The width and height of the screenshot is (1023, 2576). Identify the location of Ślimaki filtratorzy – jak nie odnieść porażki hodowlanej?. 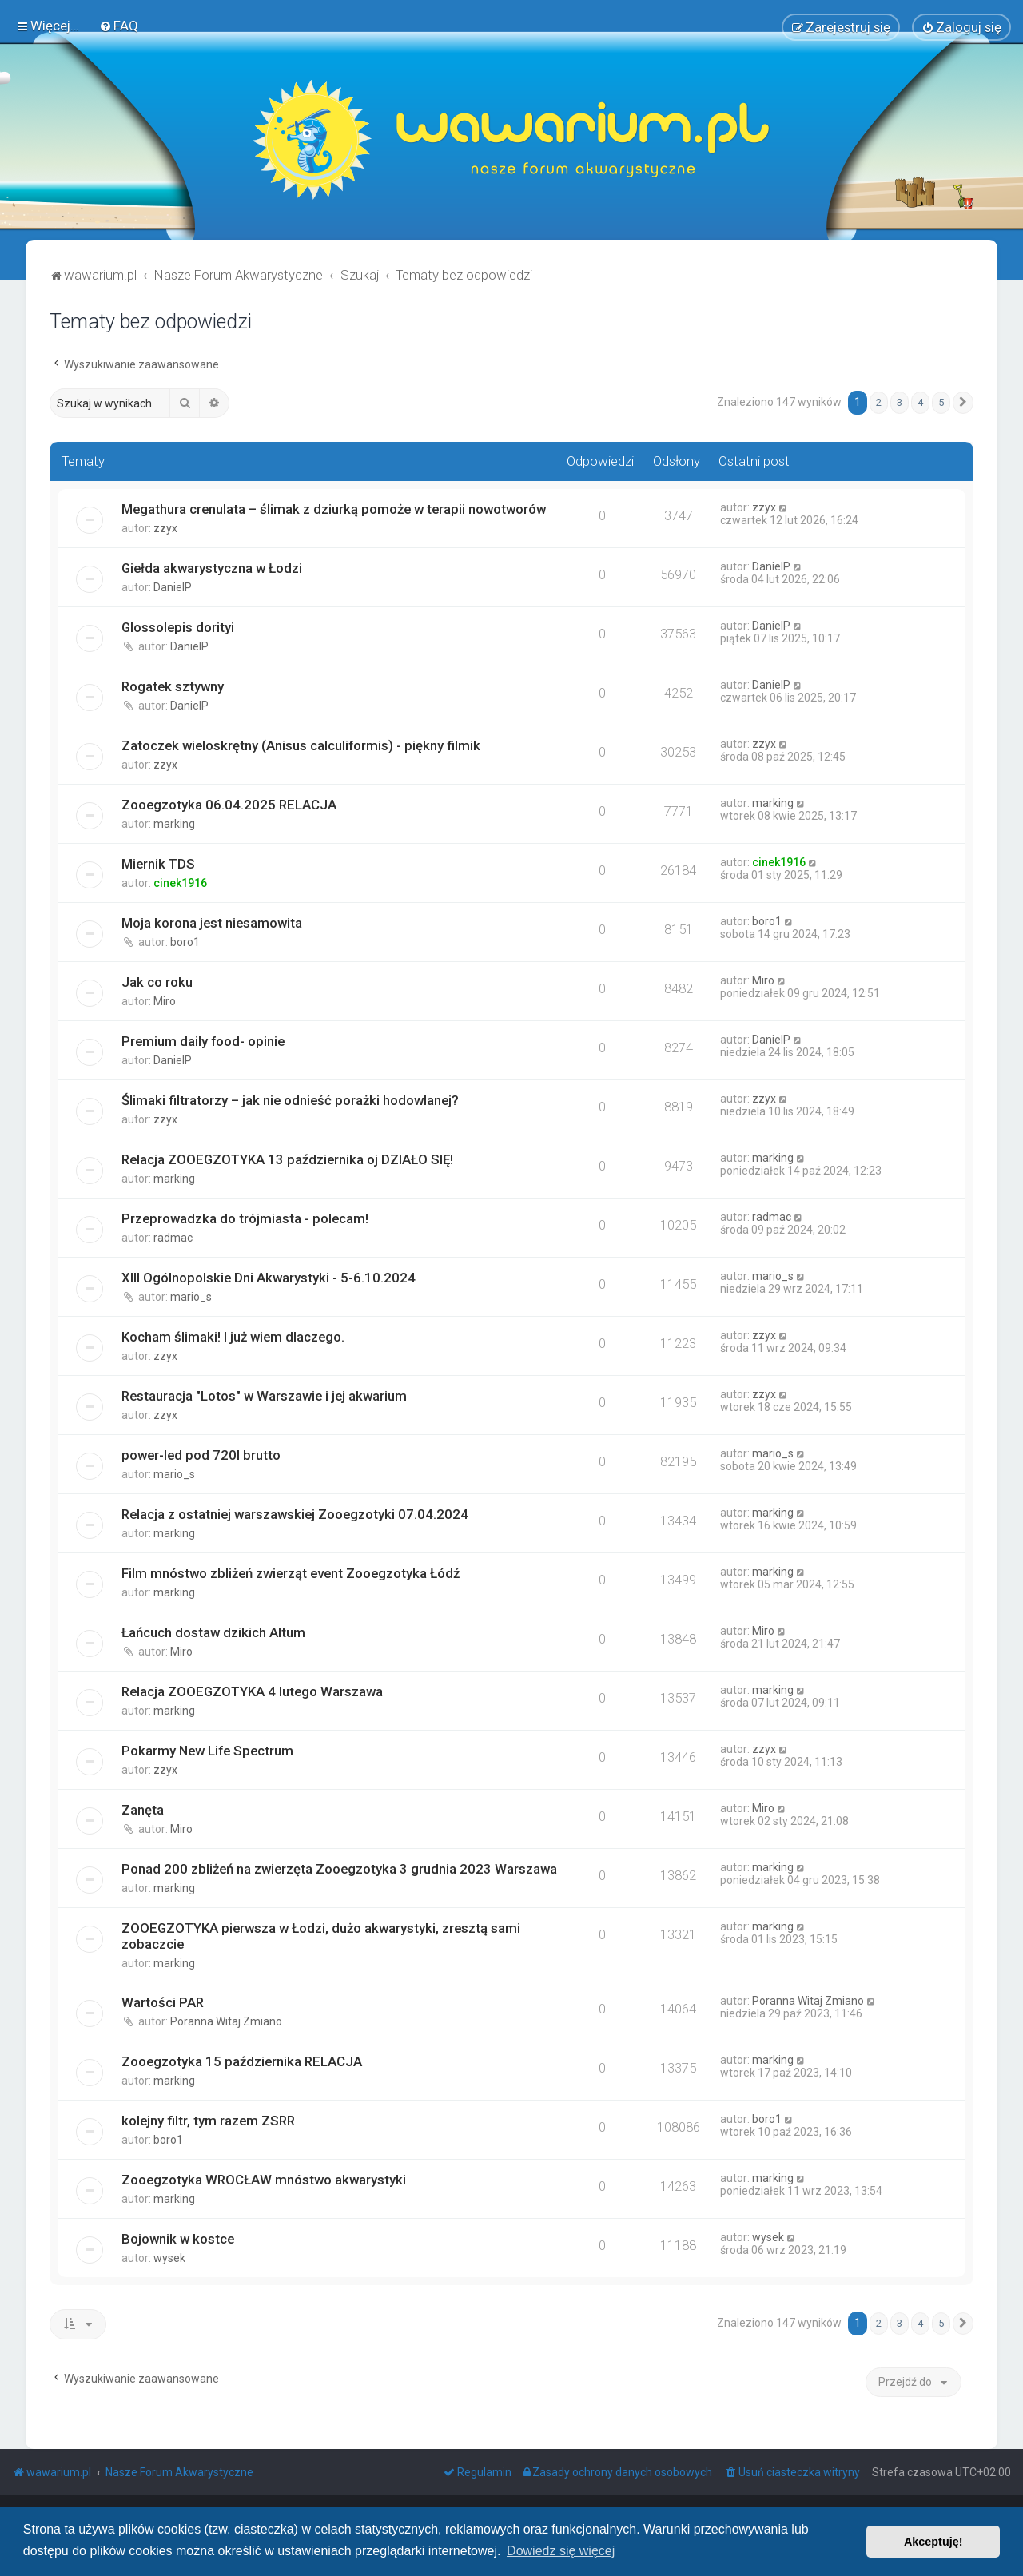
(290, 1100).